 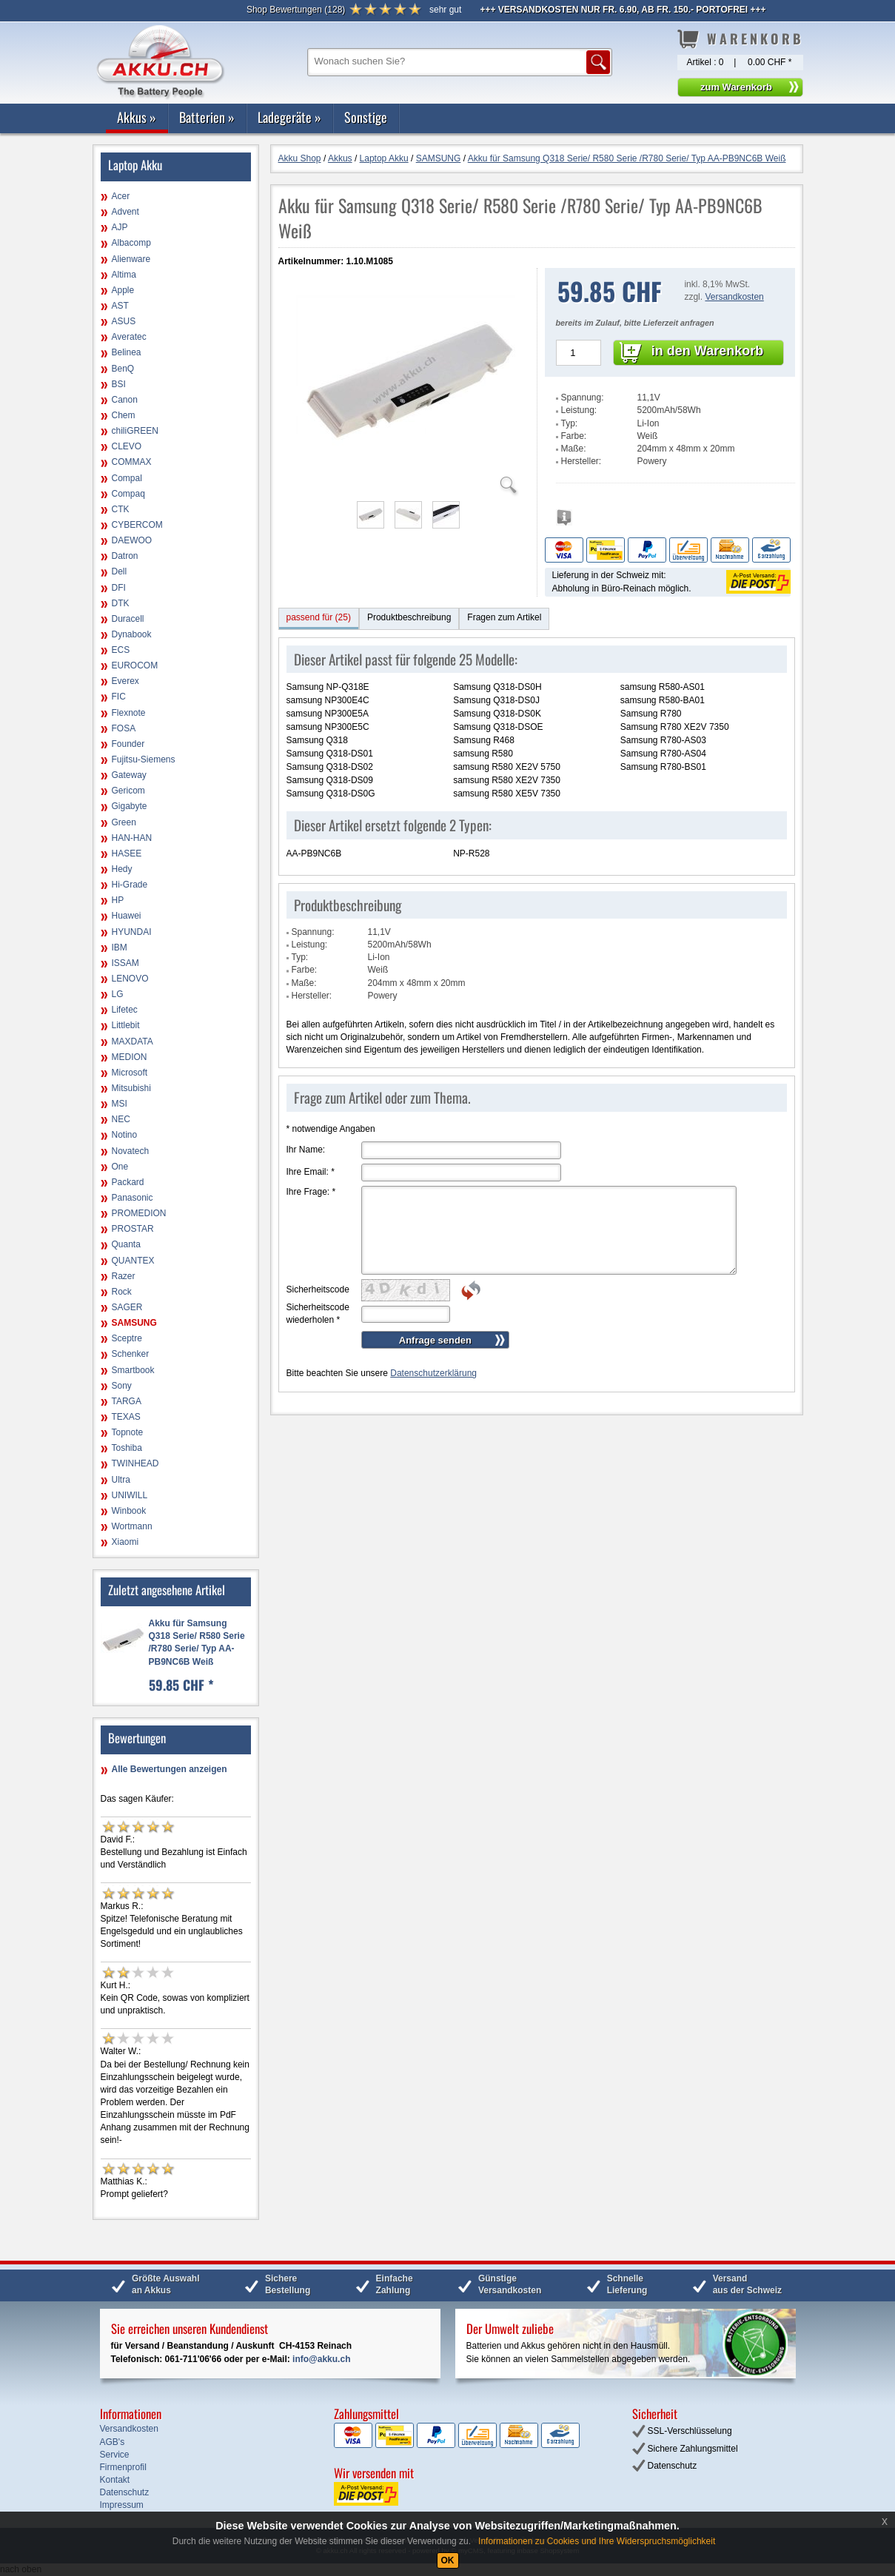 What do you see at coordinates (119, 696) in the screenshot?
I see `FIC` at bounding box center [119, 696].